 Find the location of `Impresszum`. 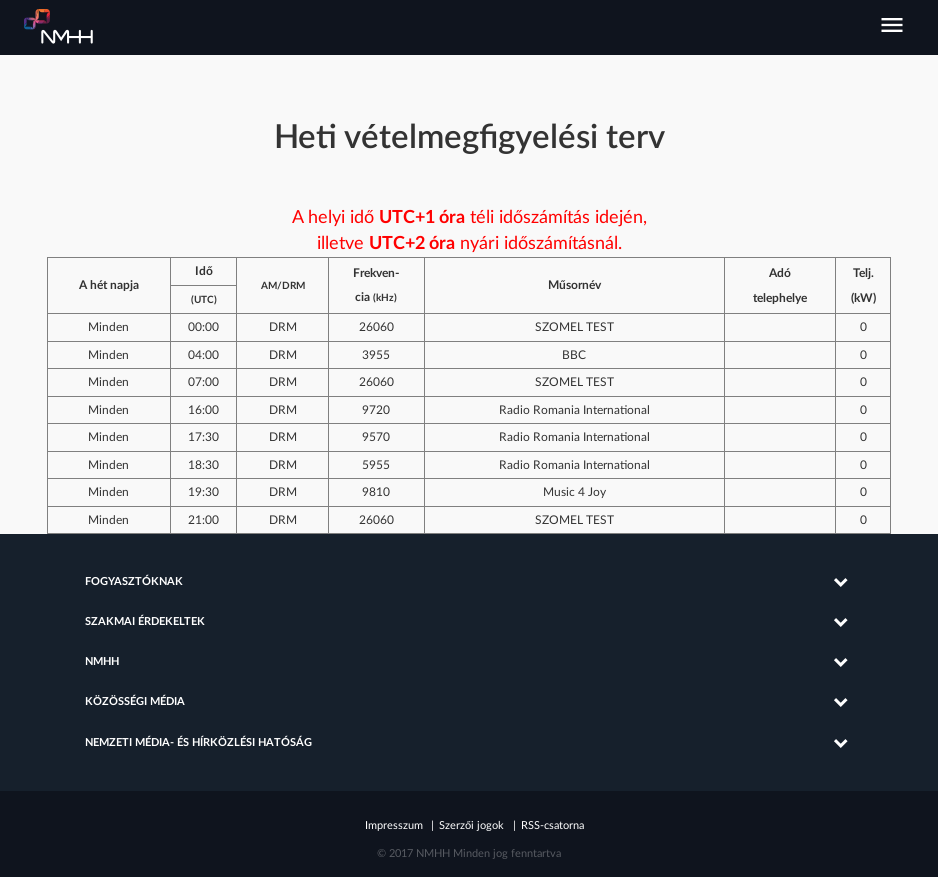

Impresszum is located at coordinates (394, 826).